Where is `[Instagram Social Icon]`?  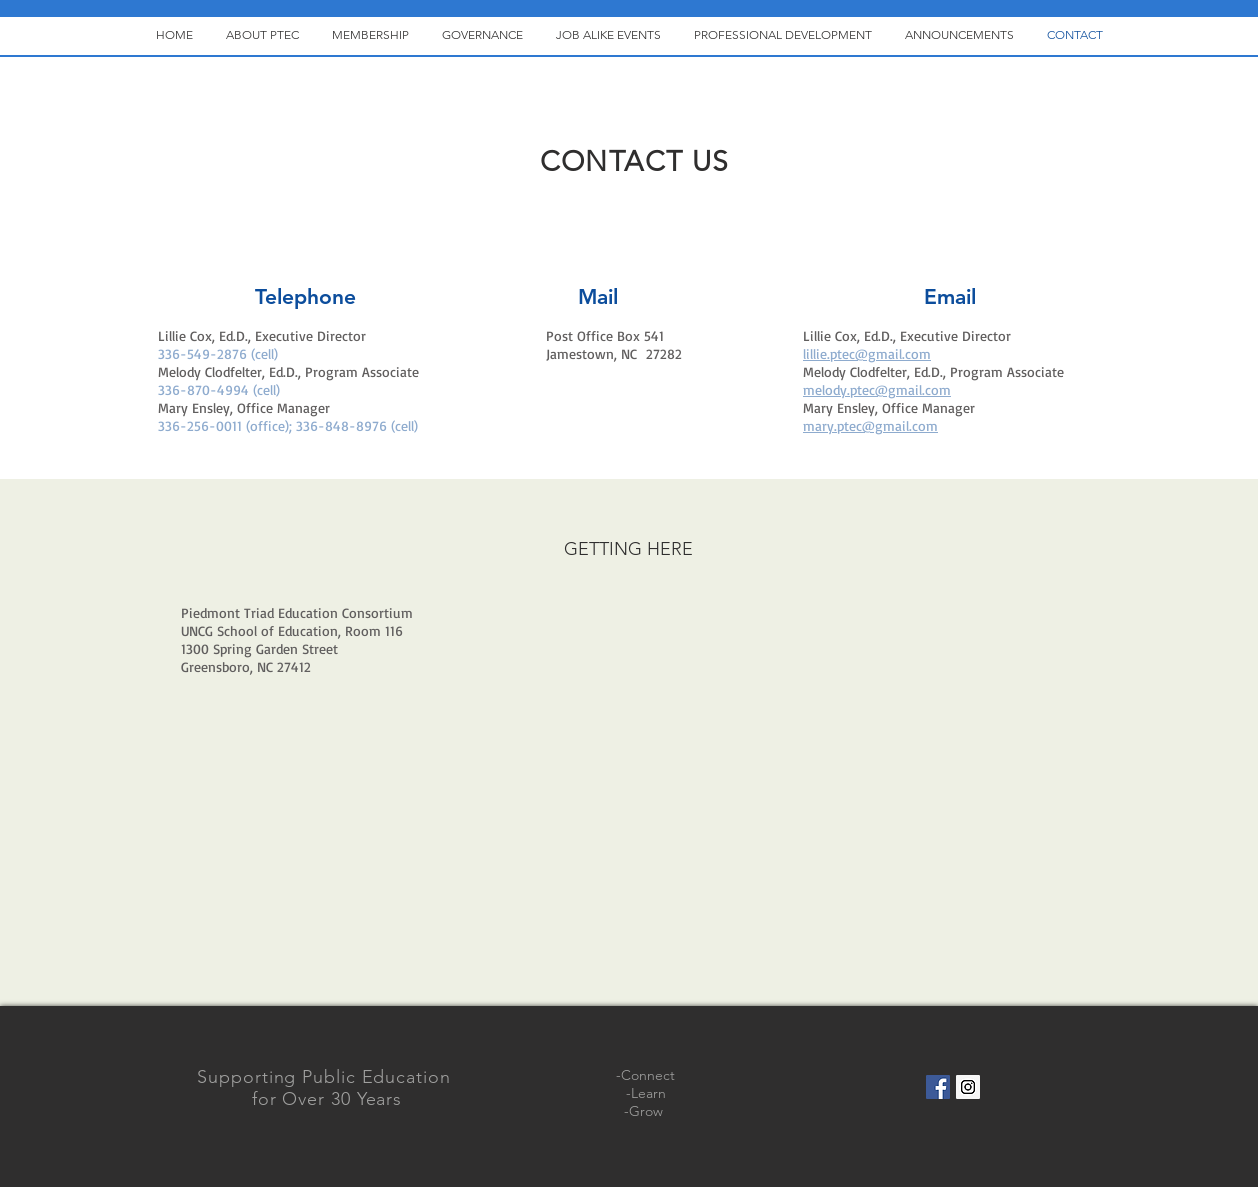
[Instagram Social Icon] is located at coordinates (968, 1087).